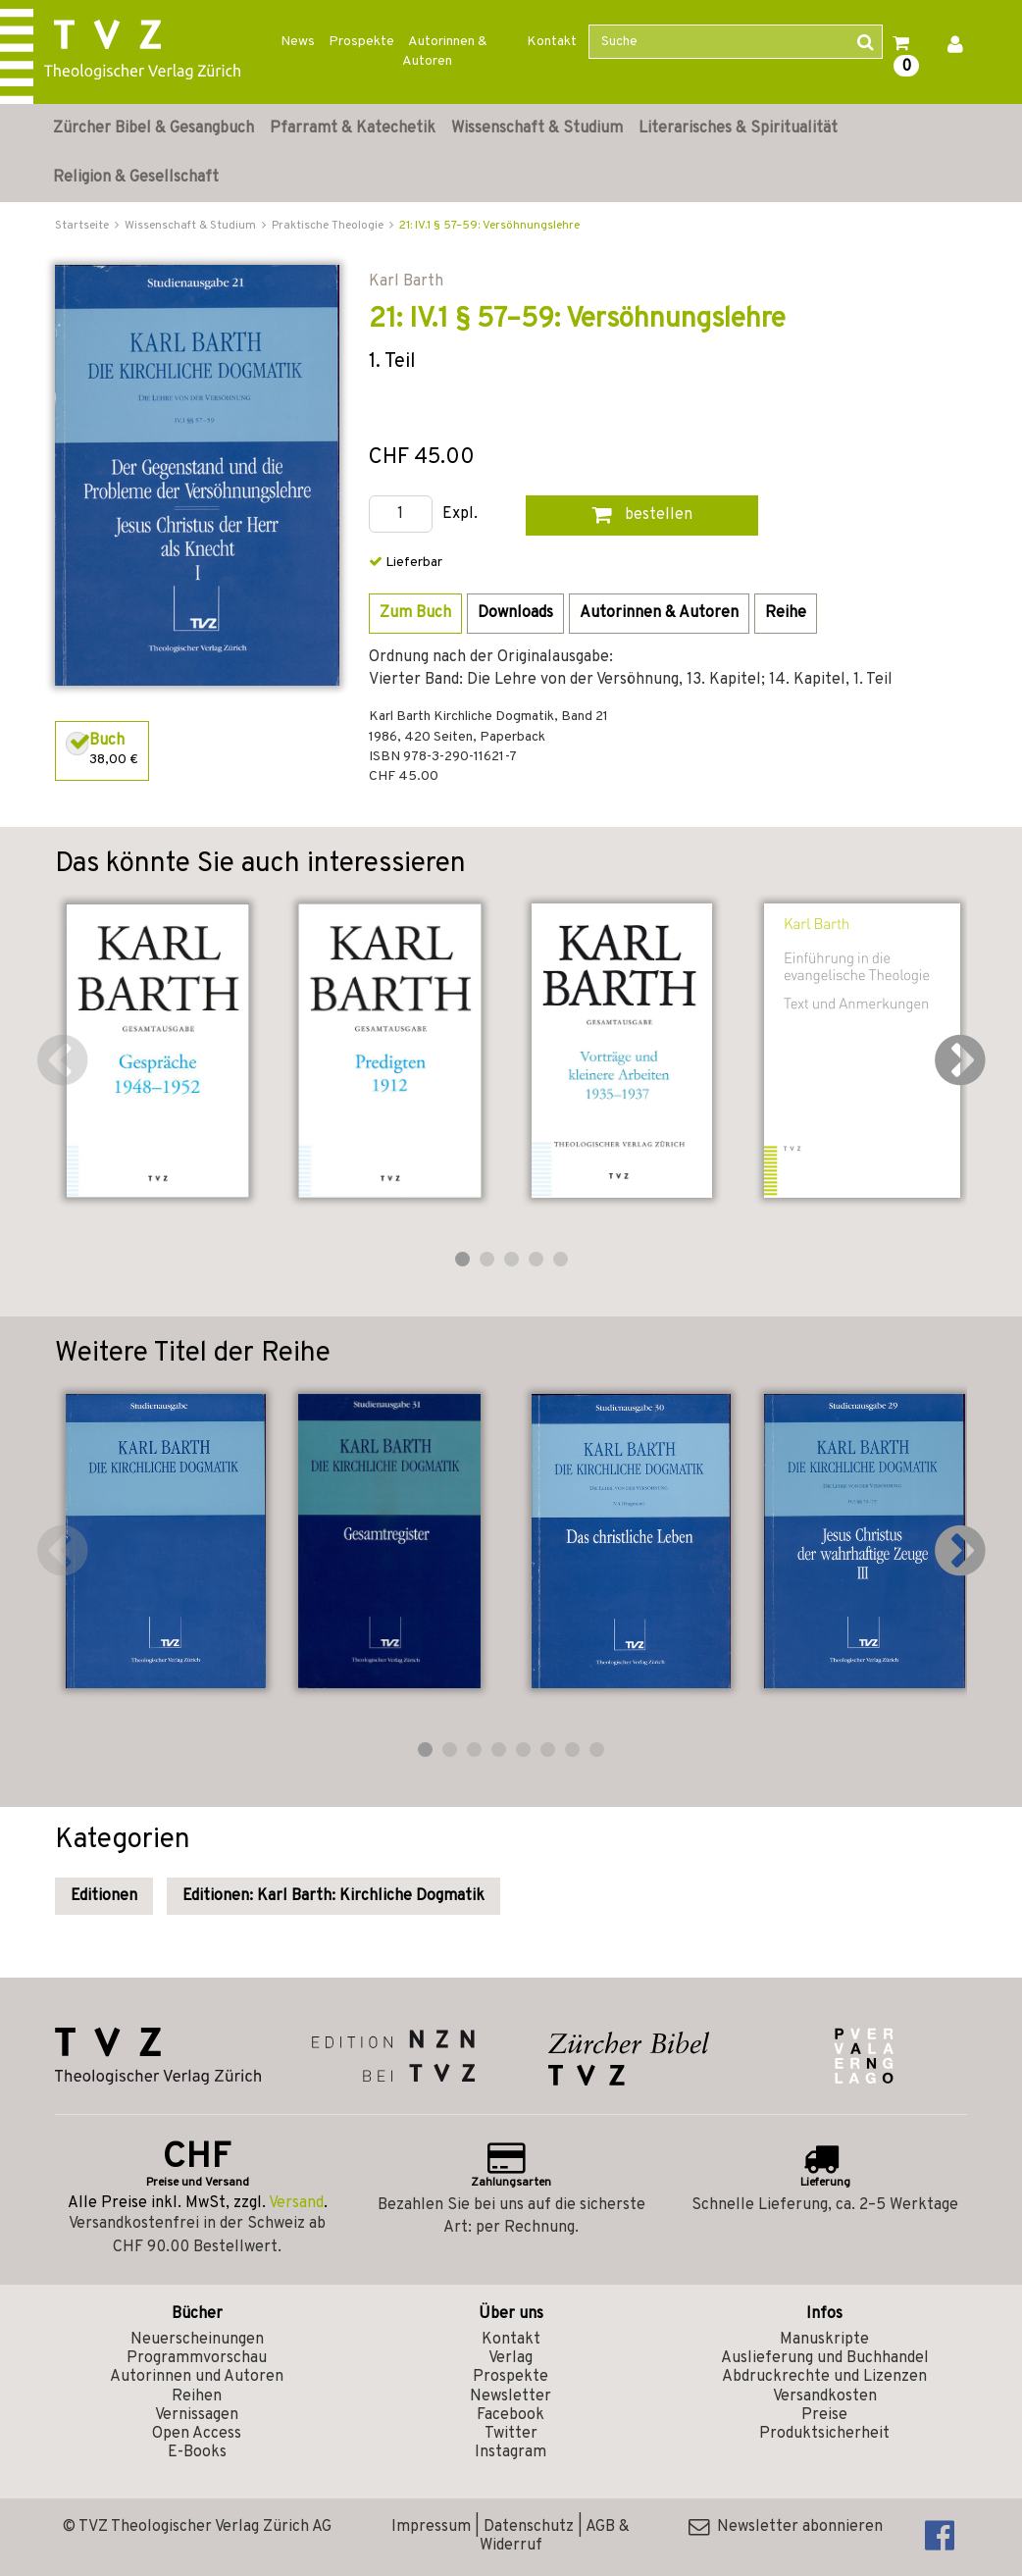 The width and height of the screenshot is (1022, 2576). I want to click on Open Access, so click(196, 2434).